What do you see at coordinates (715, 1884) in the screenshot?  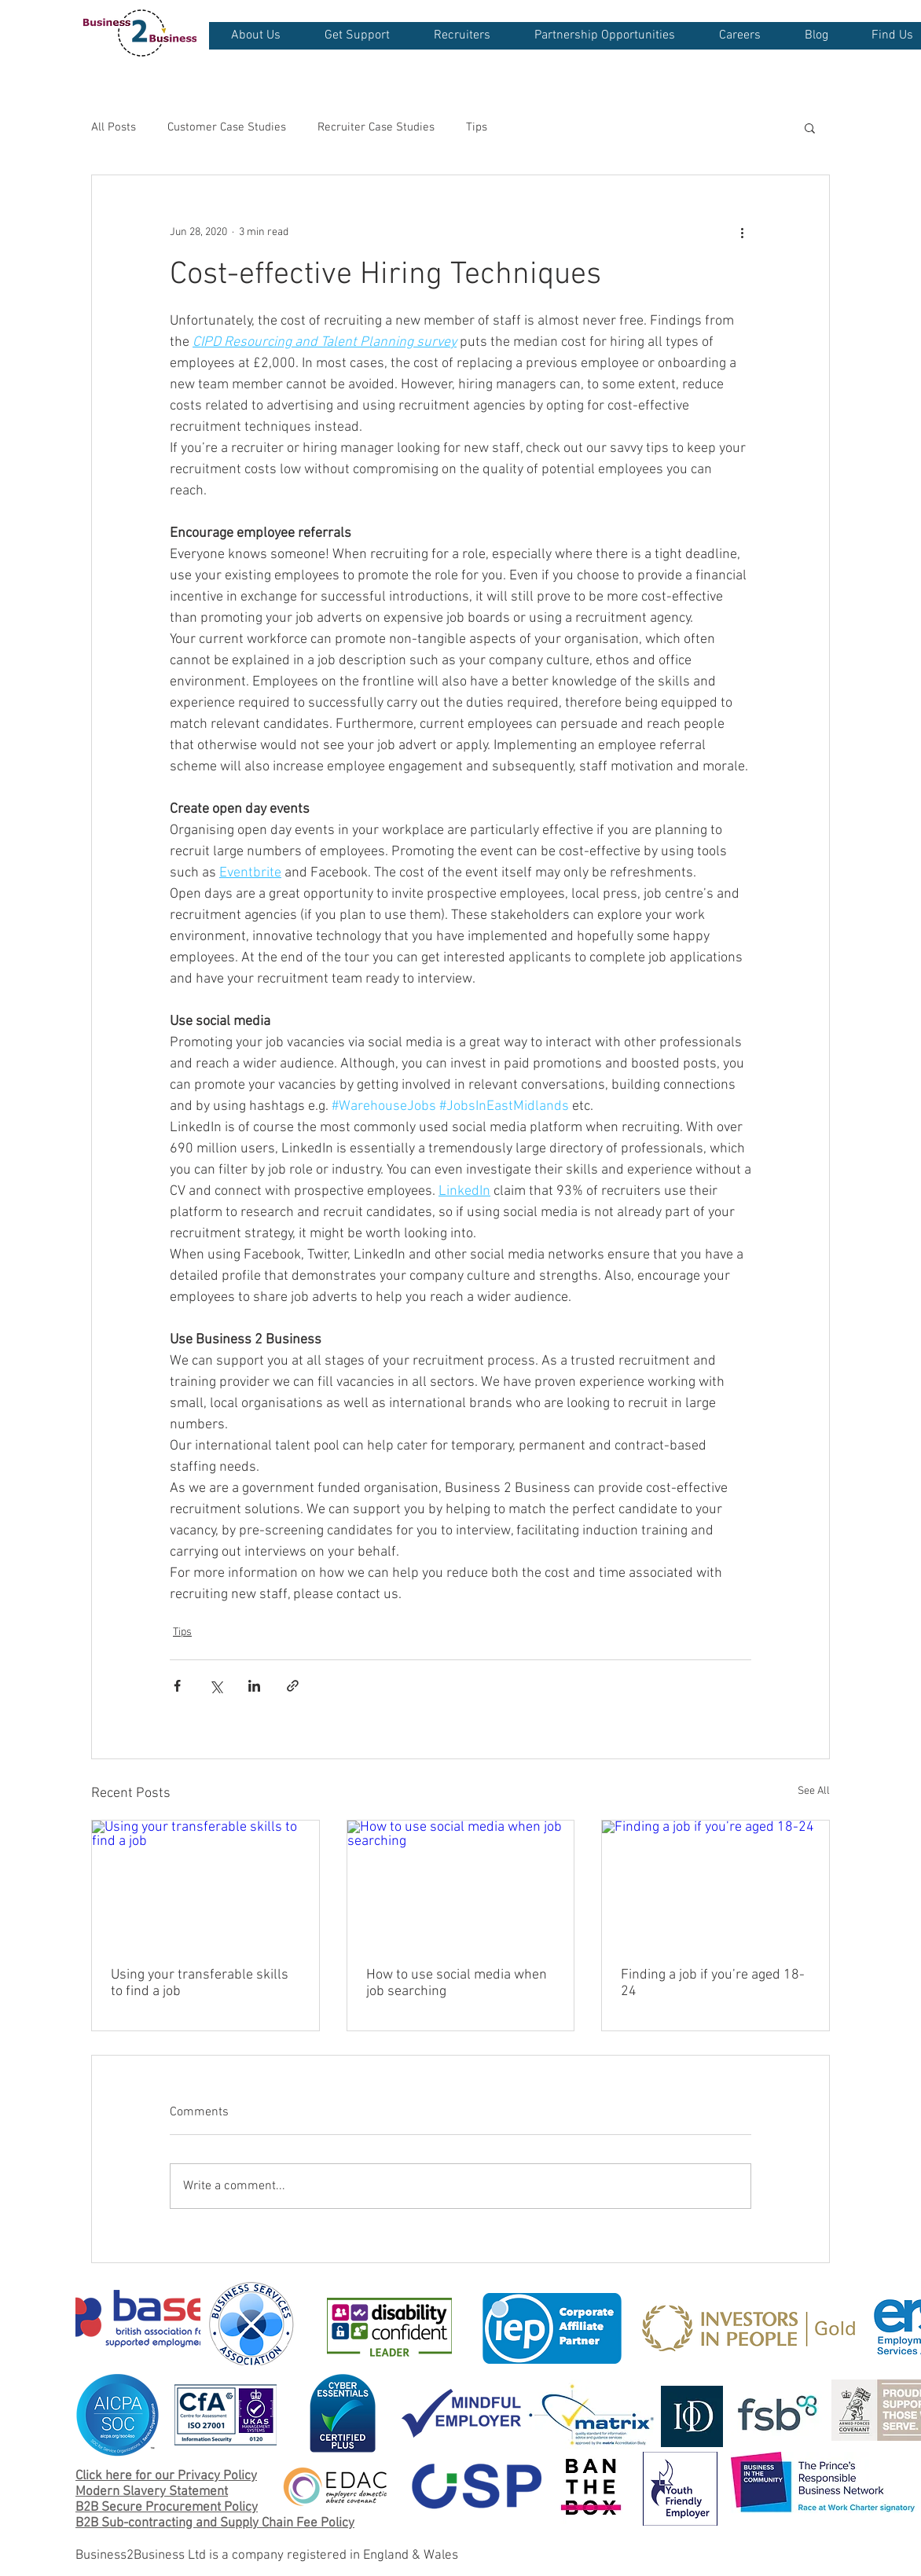 I see `[Finding a job if you’re aged 18-24]` at bounding box center [715, 1884].